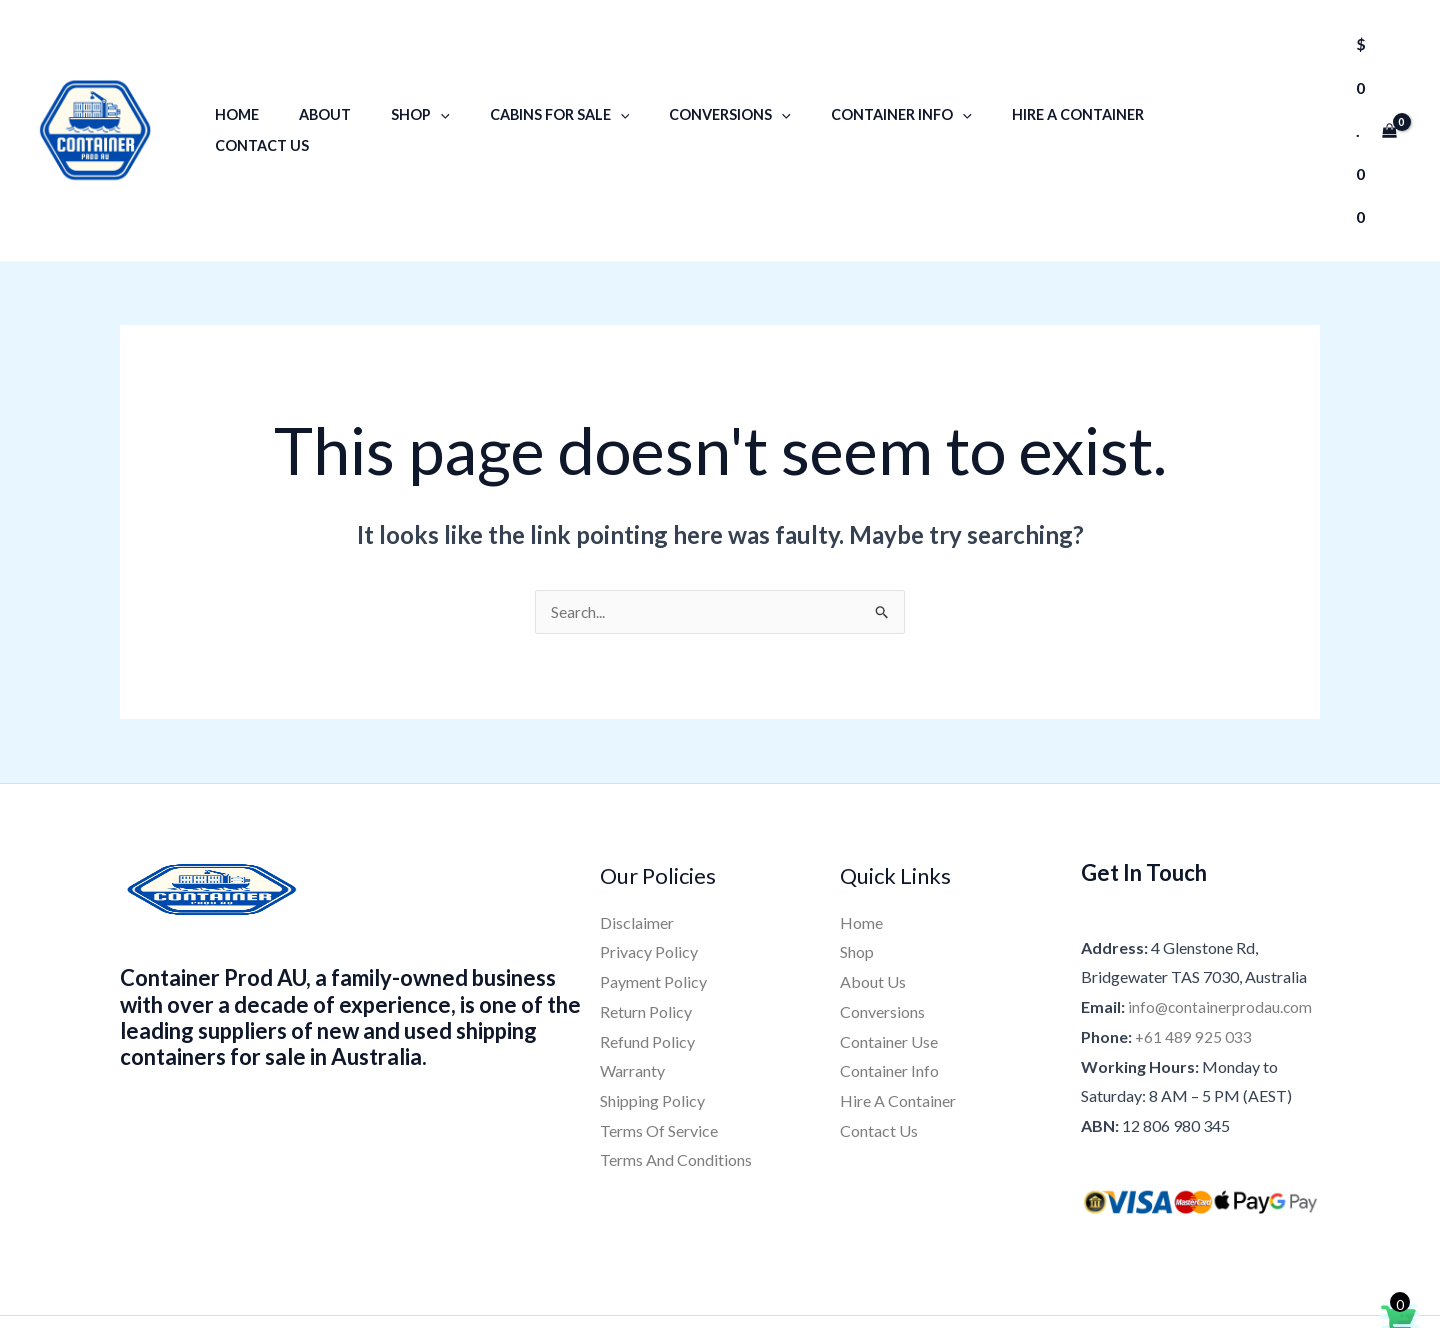 The image size is (1440, 1328). What do you see at coordinates (1165, 76) in the screenshot?
I see `Contact Us` at bounding box center [1165, 76].